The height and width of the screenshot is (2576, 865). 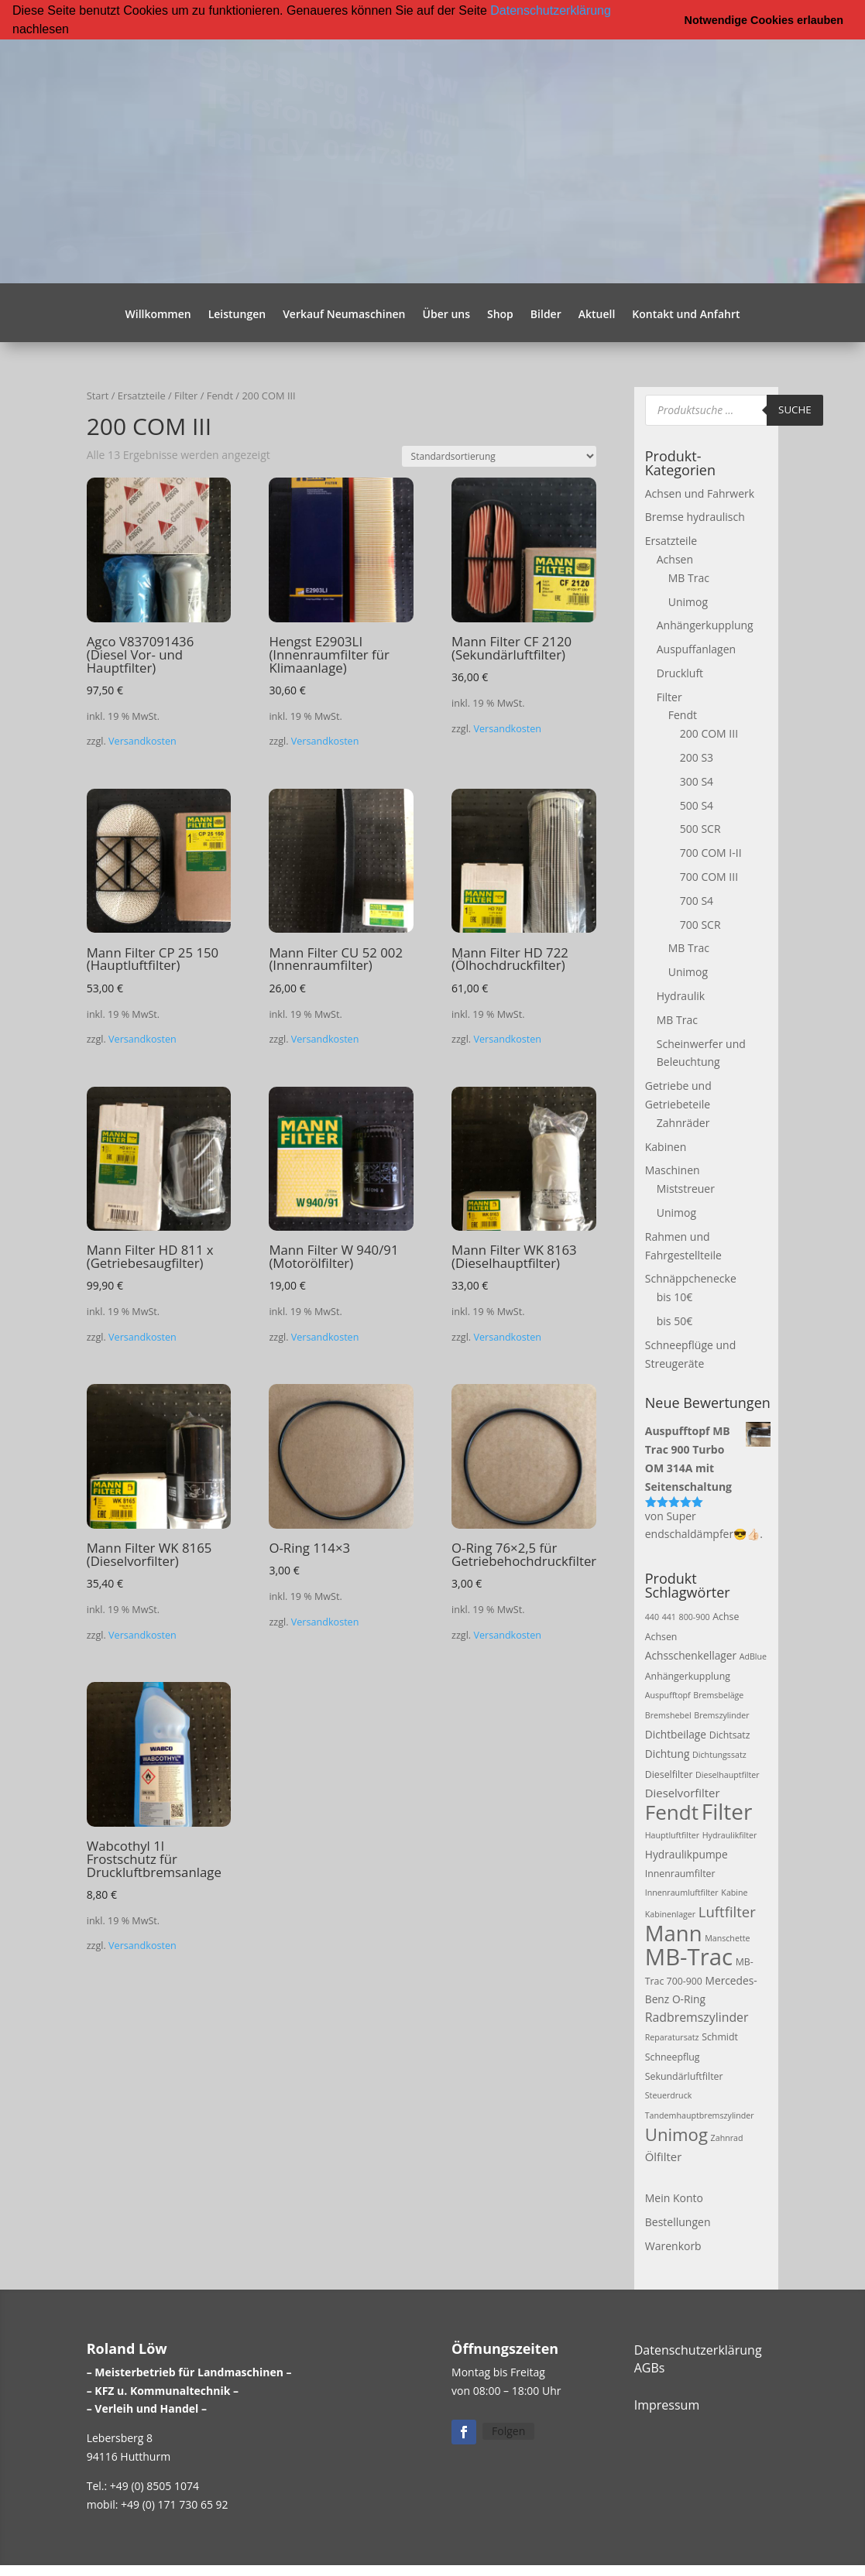 I want to click on Zahnrad [Zahnrad (2 Produkte)], so click(x=727, y=2137).